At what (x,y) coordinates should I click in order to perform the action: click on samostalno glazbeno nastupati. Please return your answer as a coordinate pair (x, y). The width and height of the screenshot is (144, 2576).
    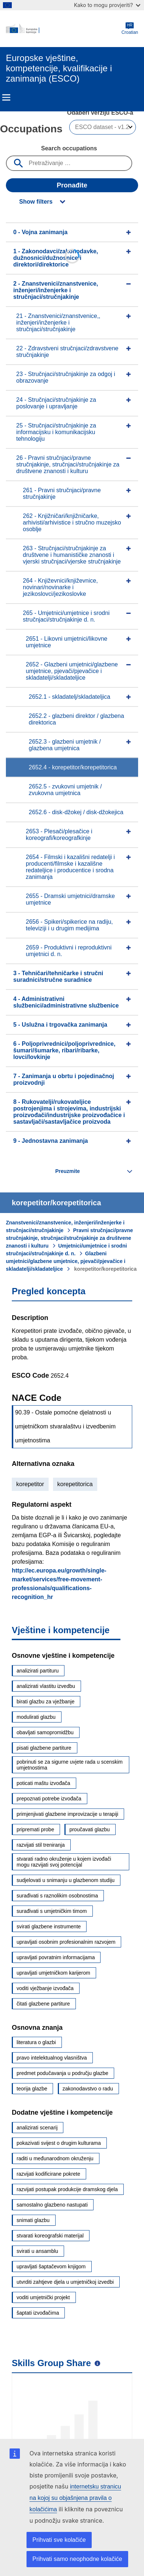
    Looking at the image, I should click on (52, 2205).